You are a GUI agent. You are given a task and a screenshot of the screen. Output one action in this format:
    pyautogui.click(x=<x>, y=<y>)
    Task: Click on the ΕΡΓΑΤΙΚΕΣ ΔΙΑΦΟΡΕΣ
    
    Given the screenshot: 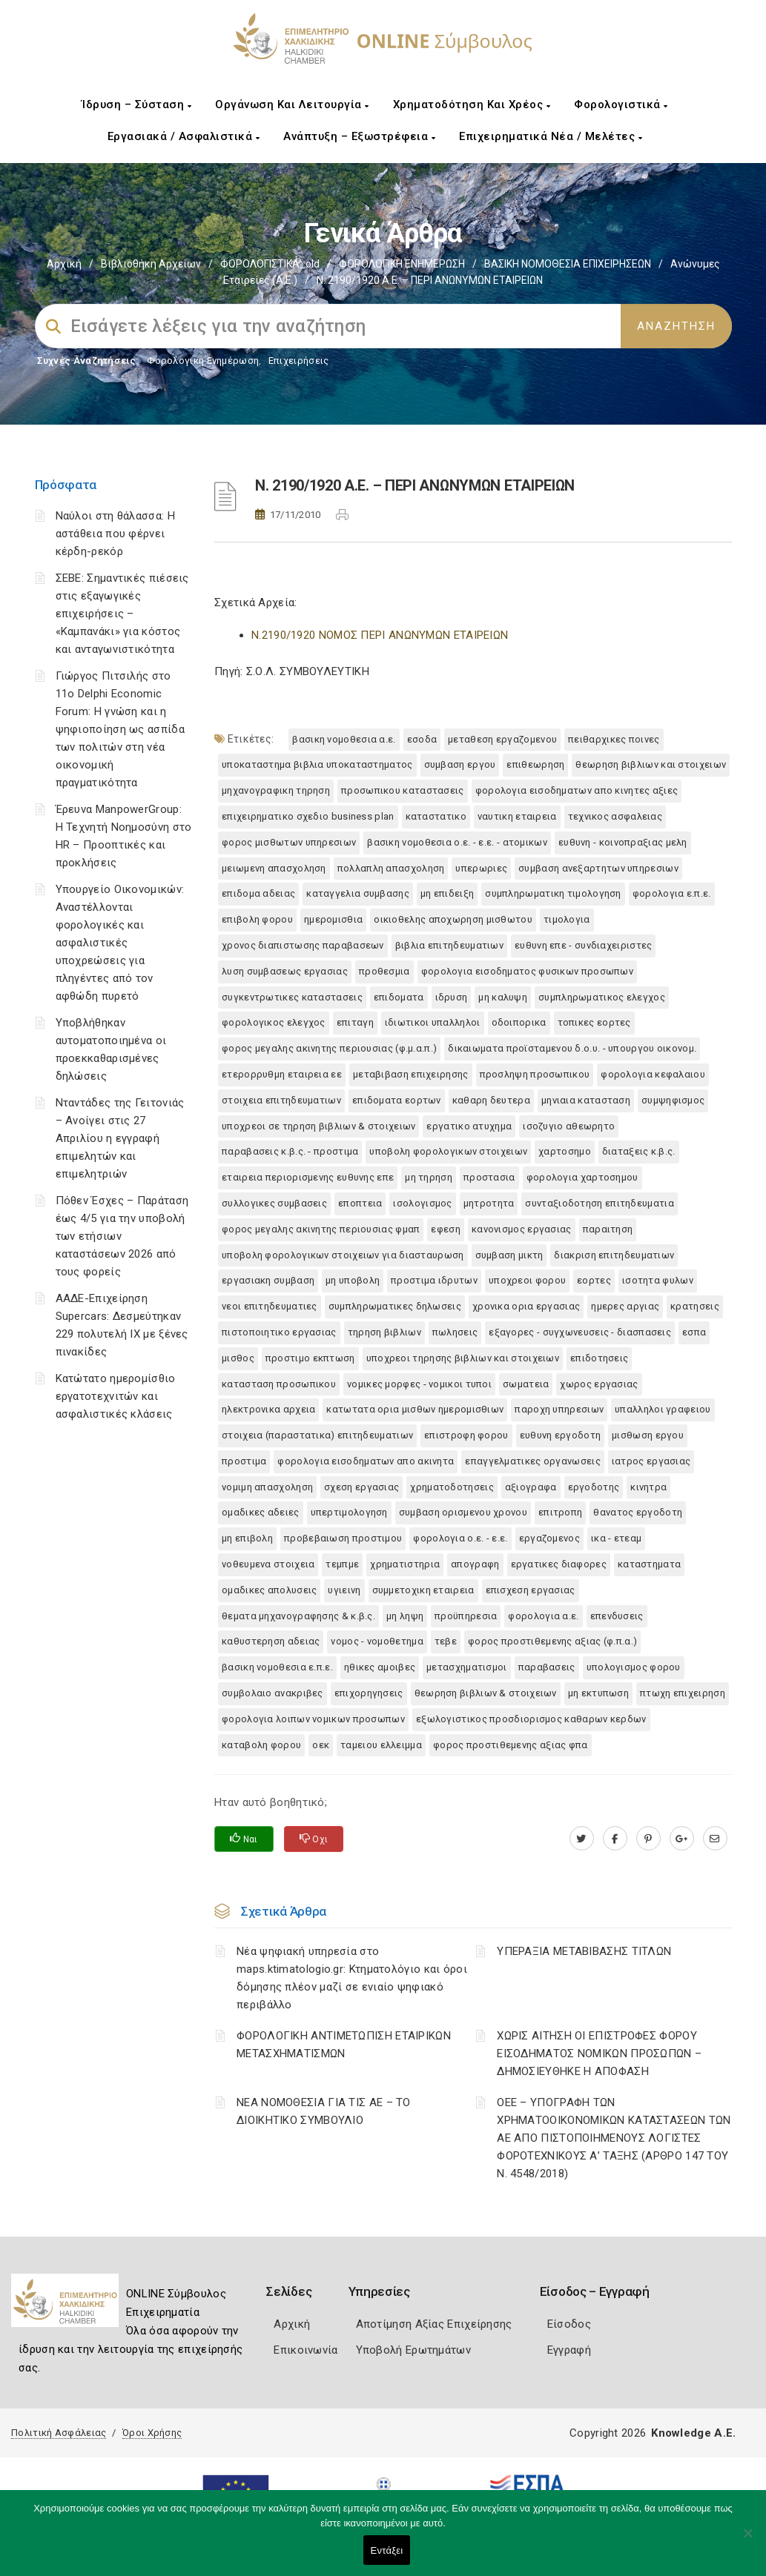 What is the action you would take?
    pyautogui.click(x=559, y=1564)
    